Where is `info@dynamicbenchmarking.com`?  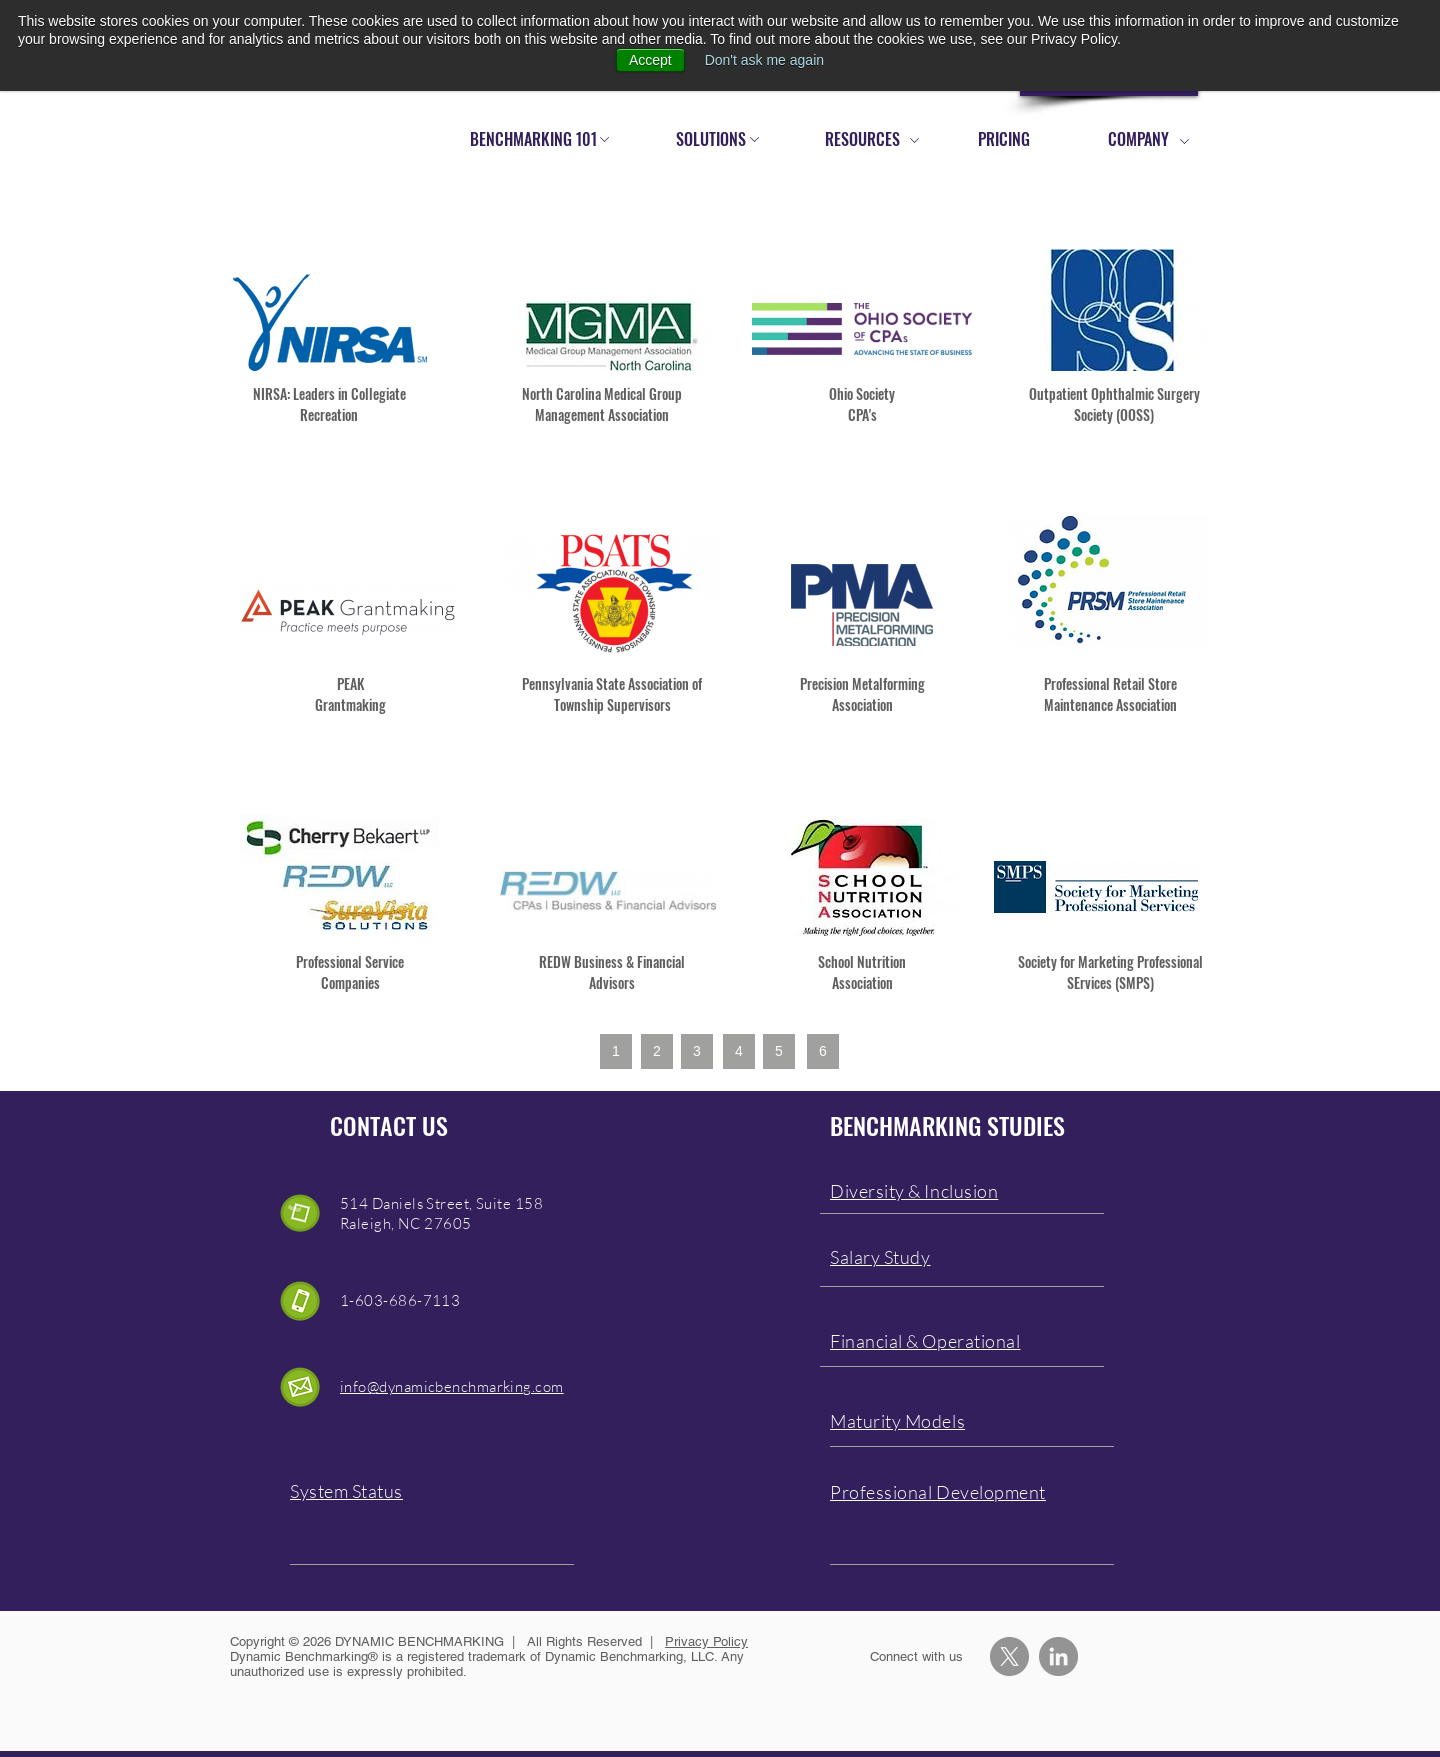
info@dynamicbenchmarking.com is located at coordinates (452, 1386).